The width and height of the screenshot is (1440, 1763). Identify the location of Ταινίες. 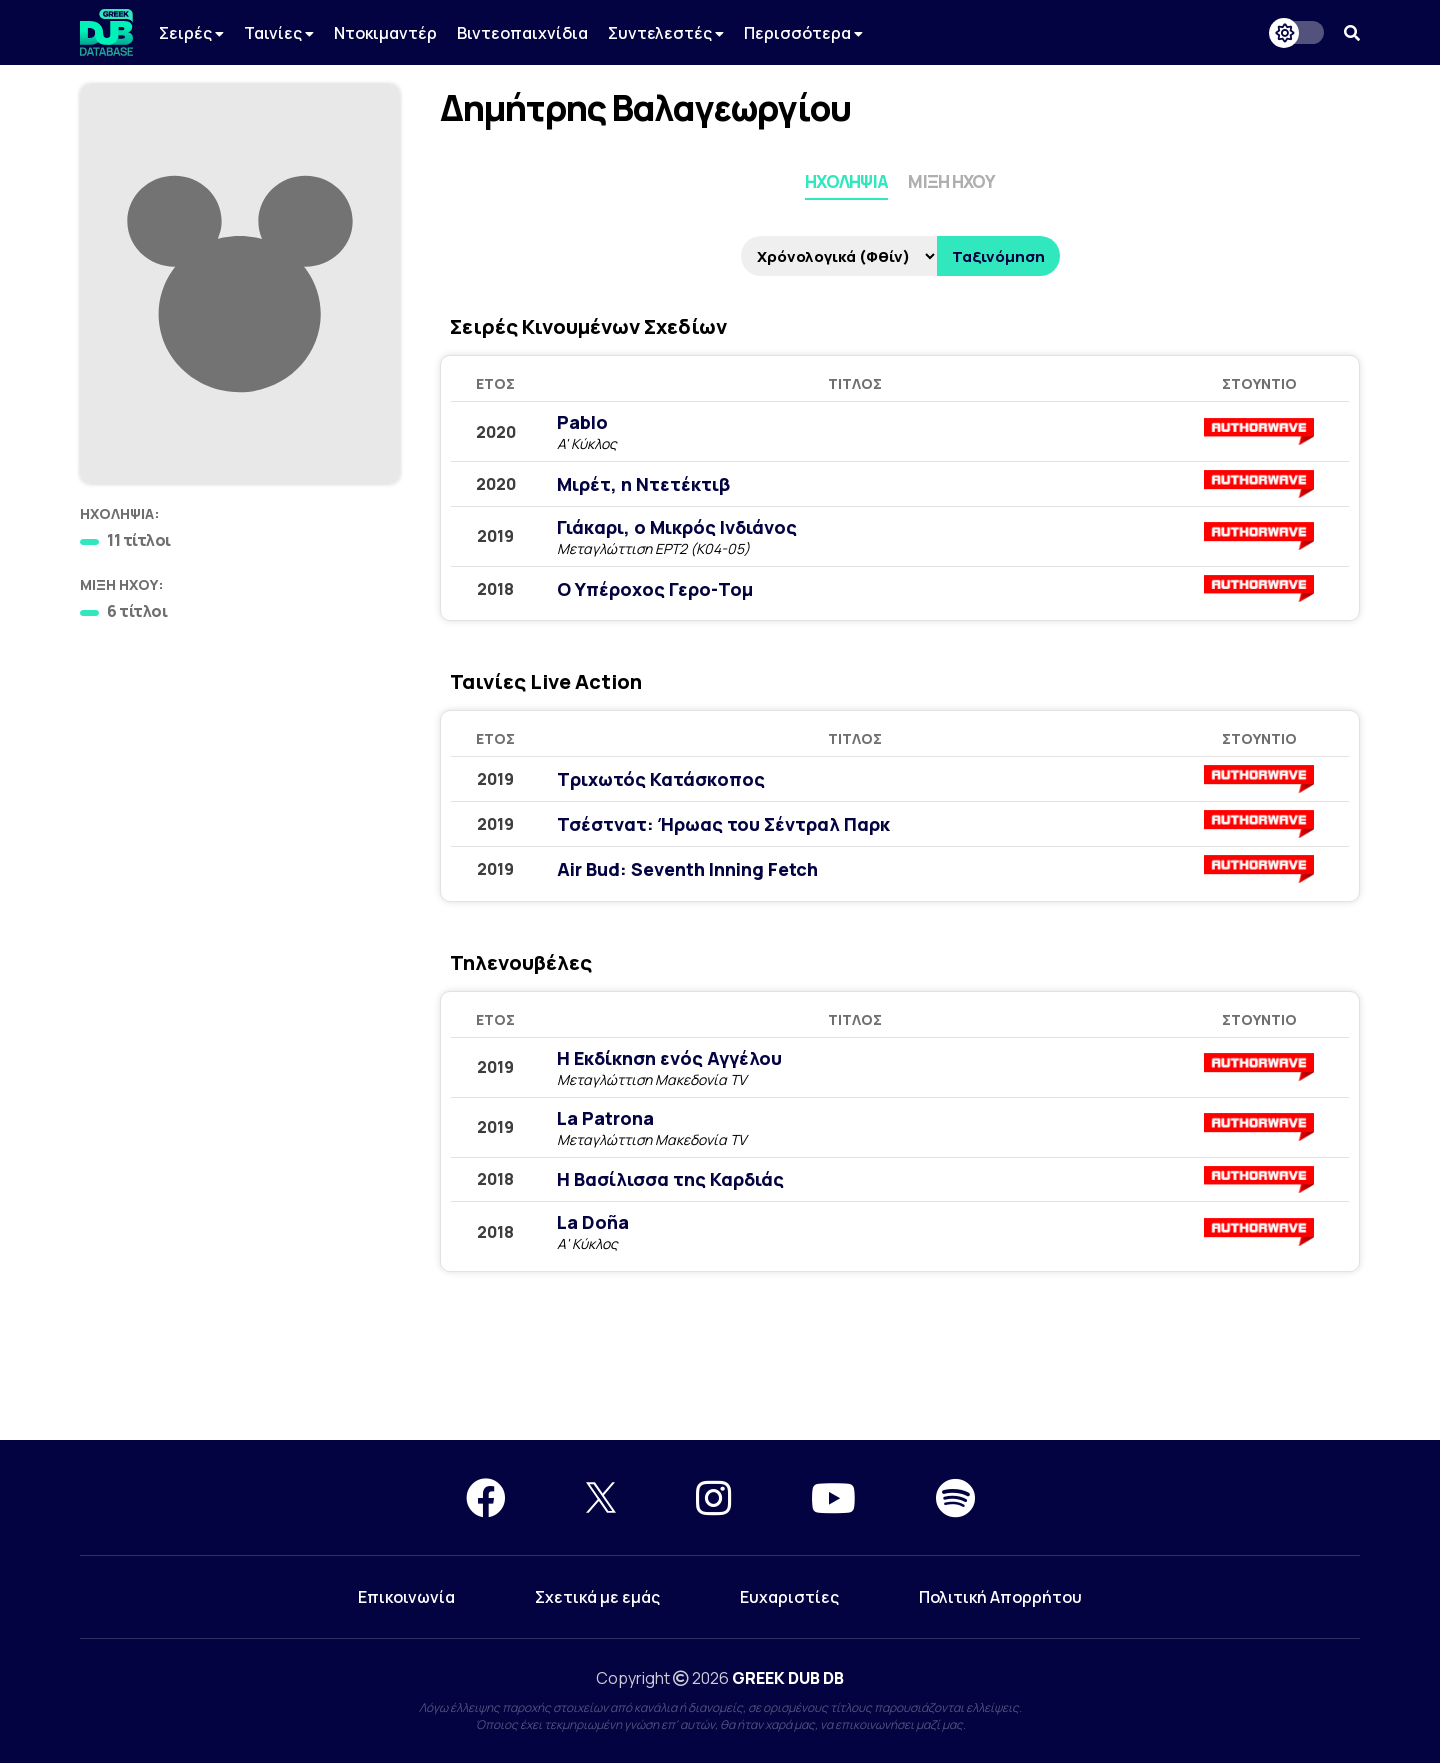
(279, 33).